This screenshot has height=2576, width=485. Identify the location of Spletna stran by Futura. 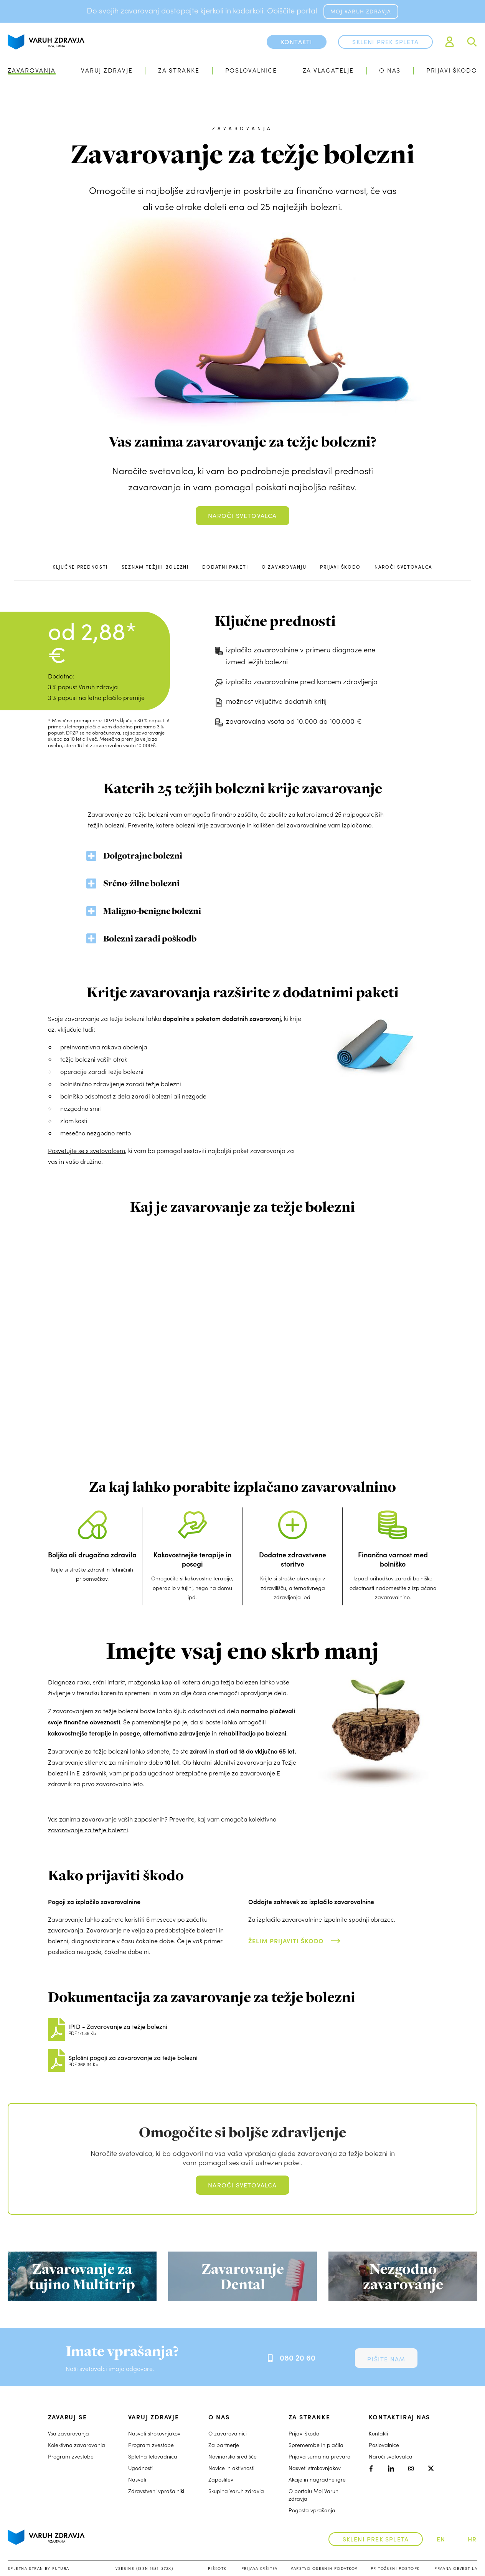
(38, 2568).